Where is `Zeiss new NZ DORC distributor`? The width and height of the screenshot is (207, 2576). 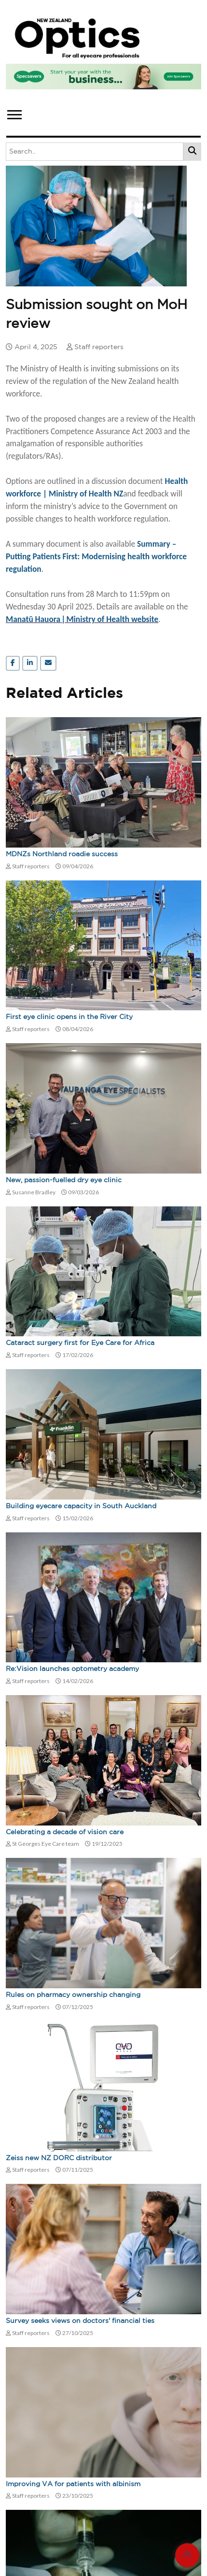
Zeiss new NZ DORC distributor is located at coordinates (59, 2158).